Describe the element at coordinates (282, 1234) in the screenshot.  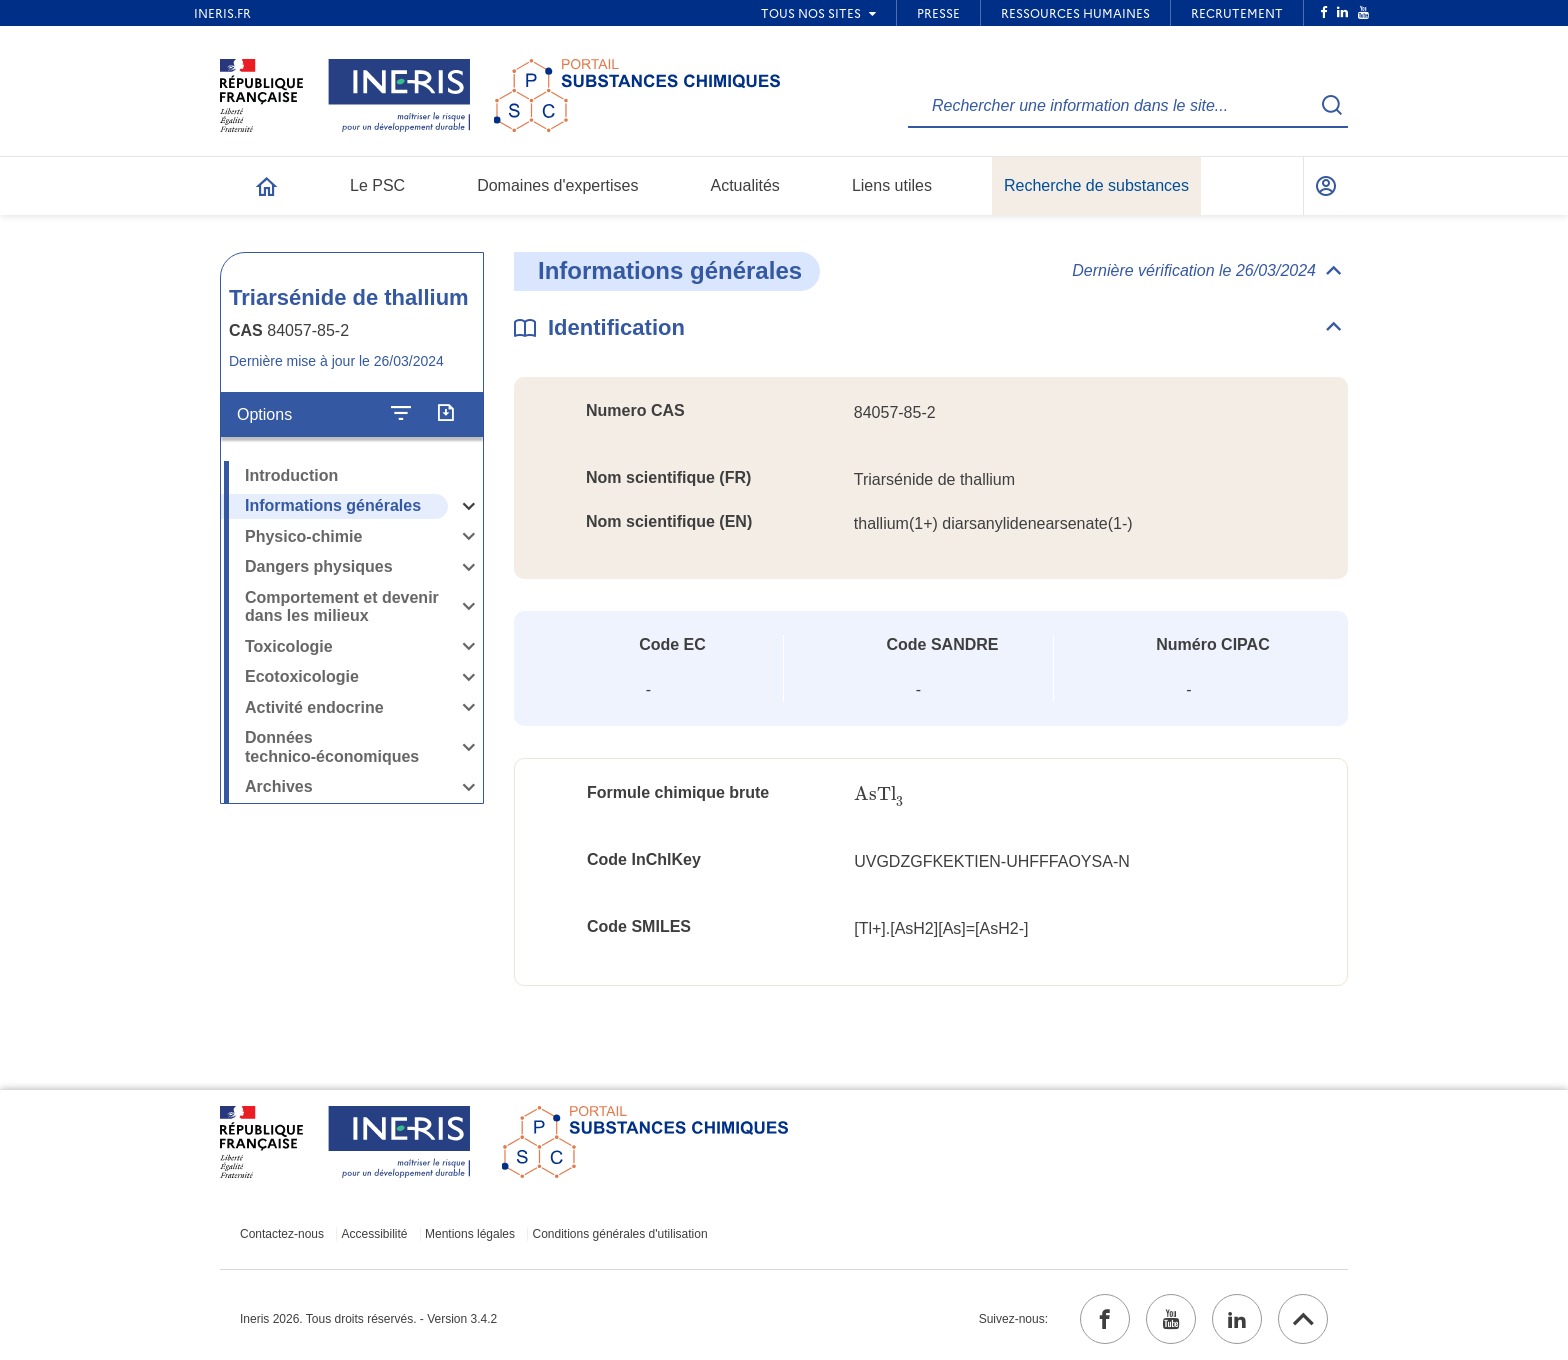
I see `Contactez-nous` at that location.